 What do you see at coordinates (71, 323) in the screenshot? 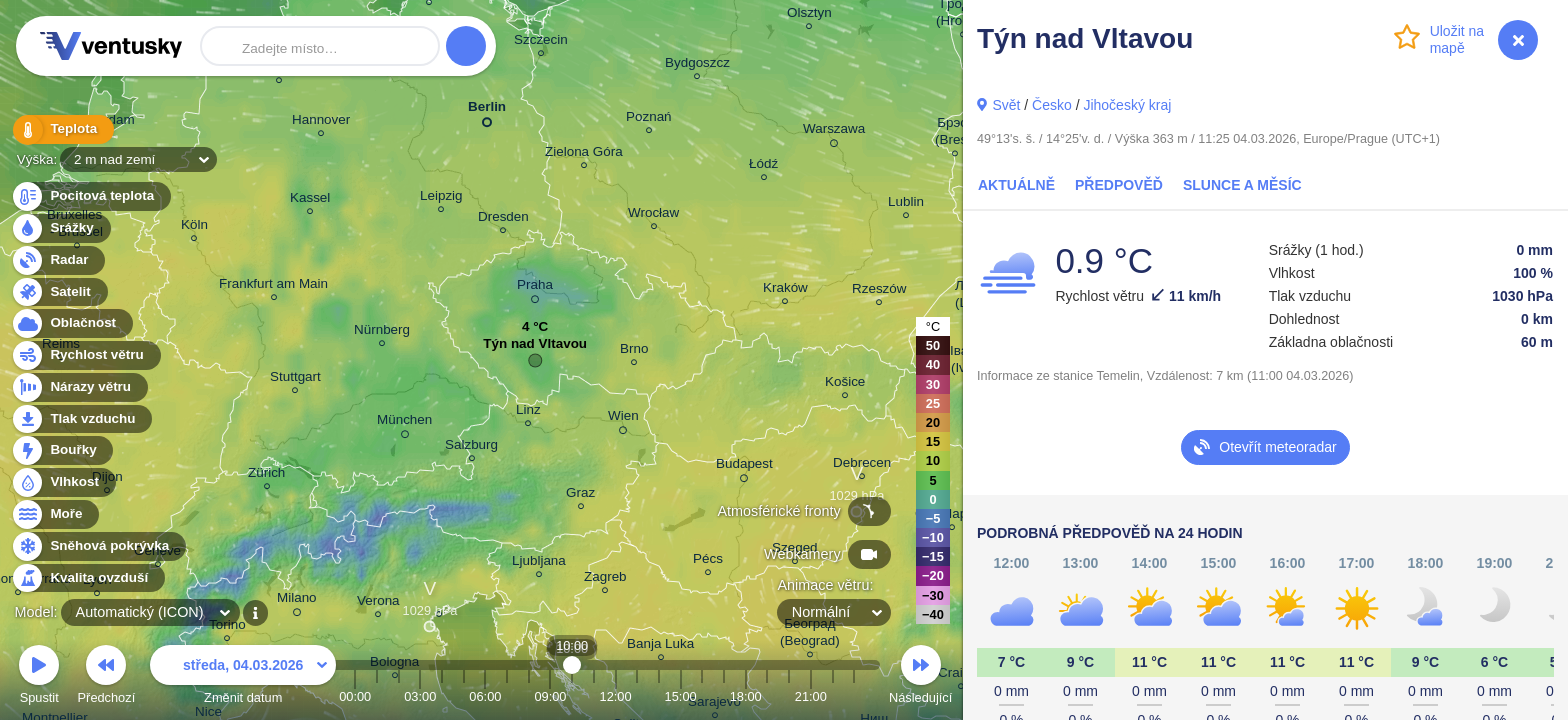
I see `Oblačnost` at bounding box center [71, 323].